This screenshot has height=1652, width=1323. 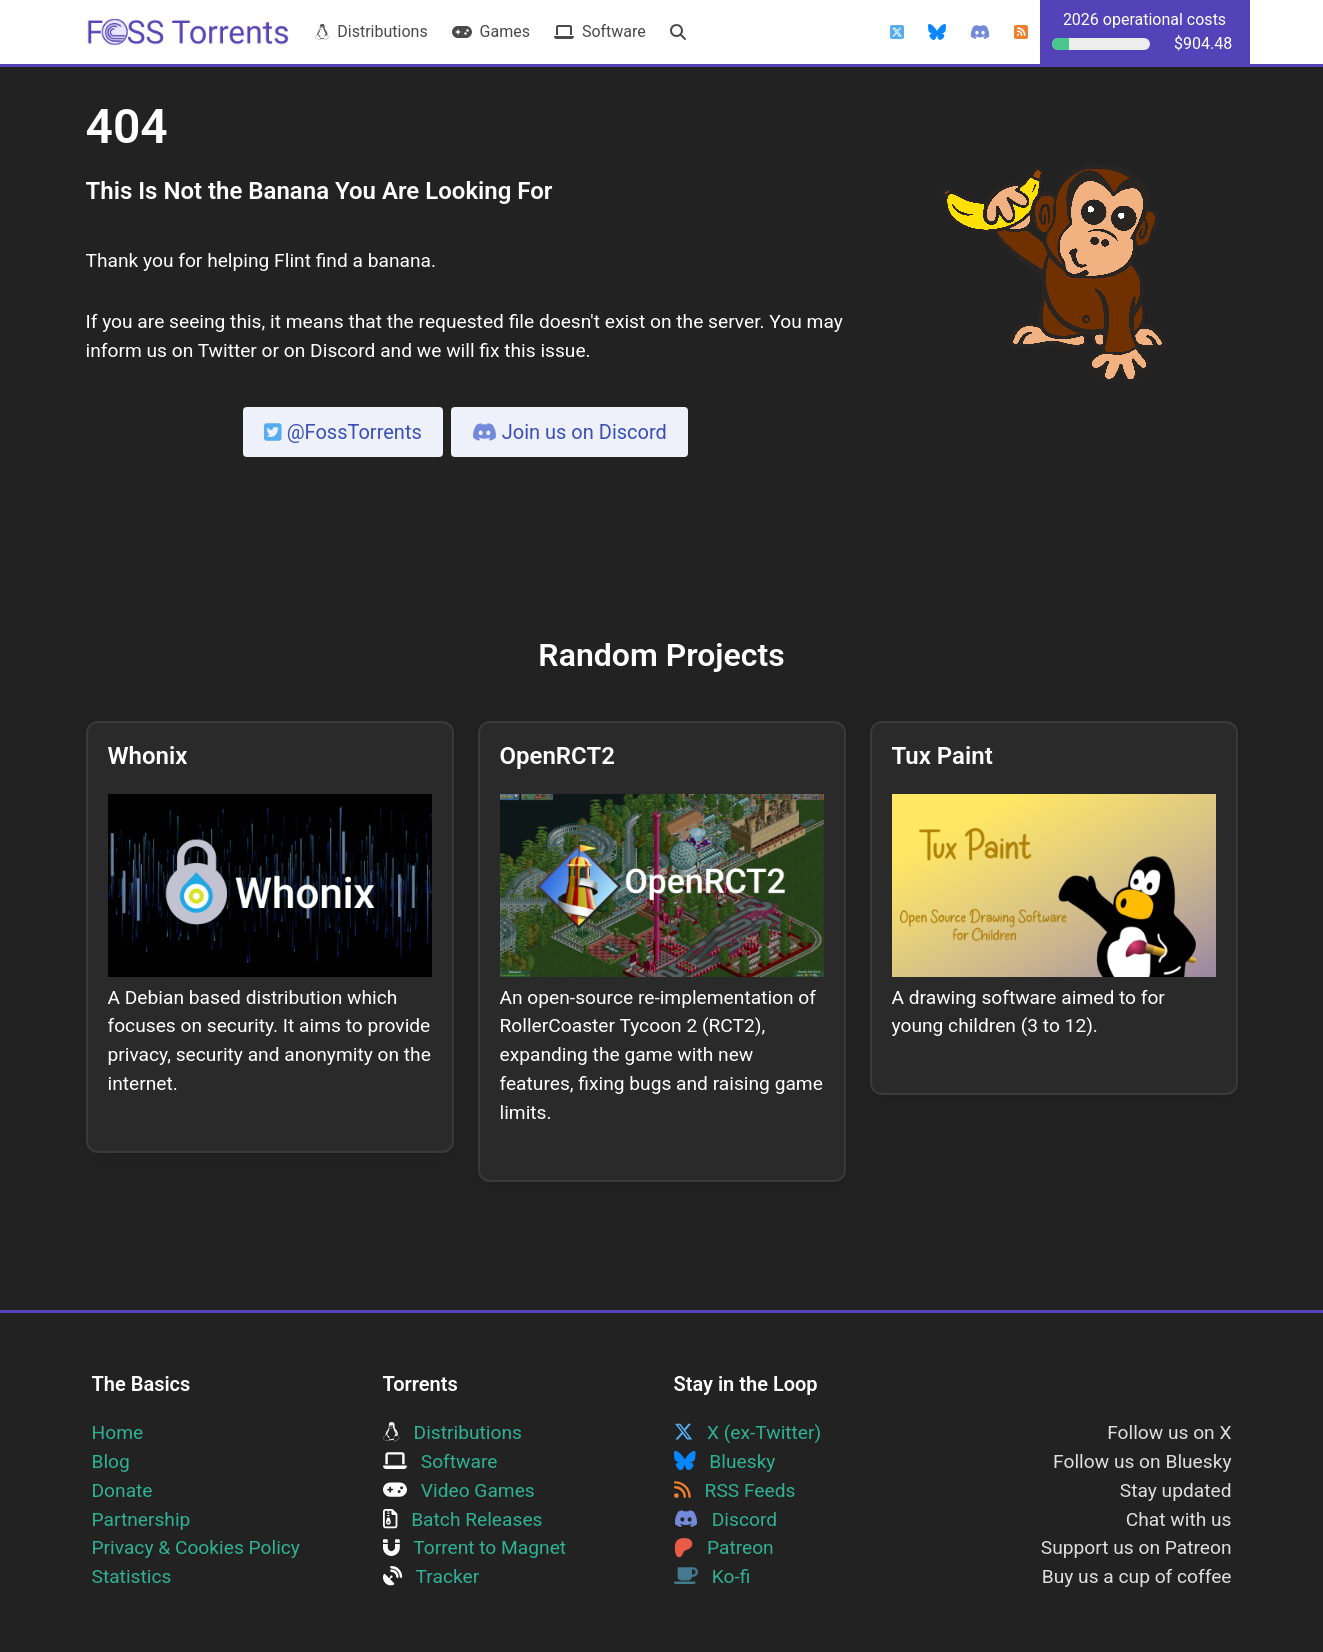 I want to click on Bluesky, so click(x=725, y=1461).